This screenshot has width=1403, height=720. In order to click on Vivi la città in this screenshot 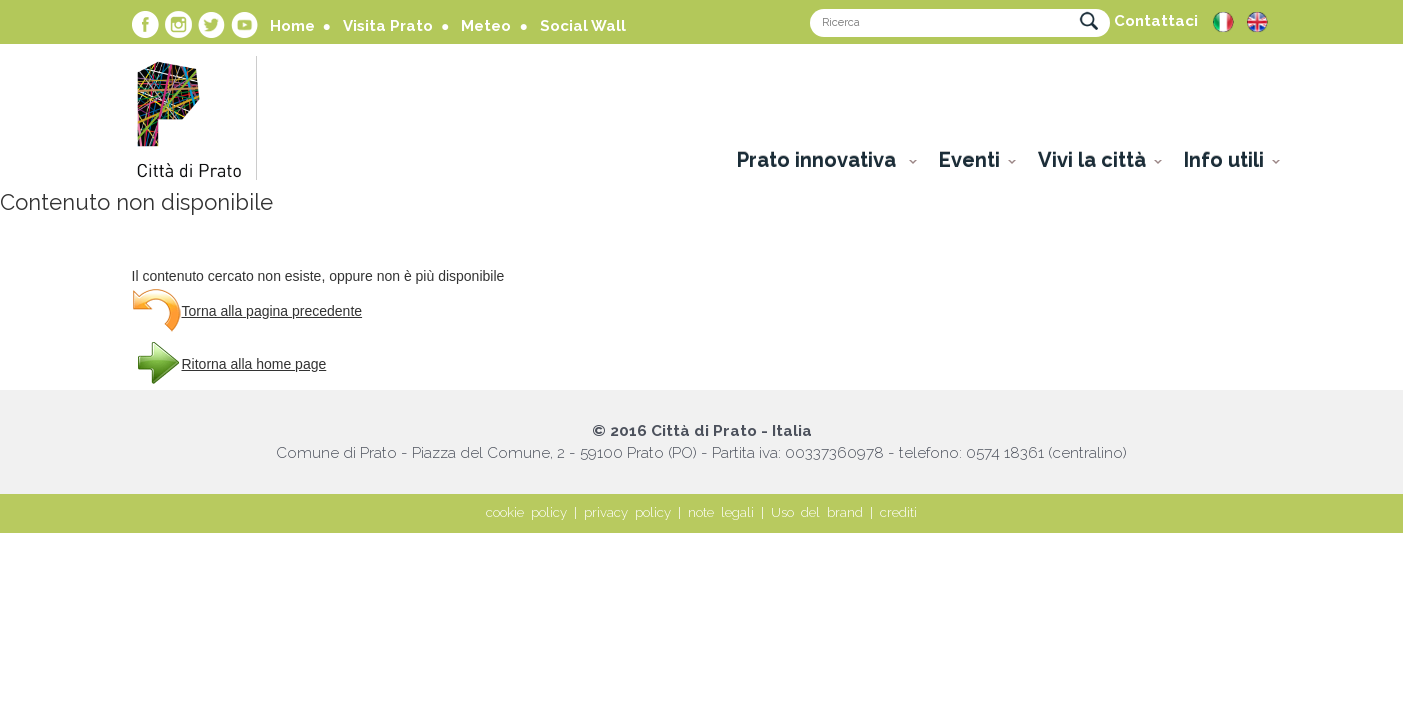, I will do `click(1092, 160)`.